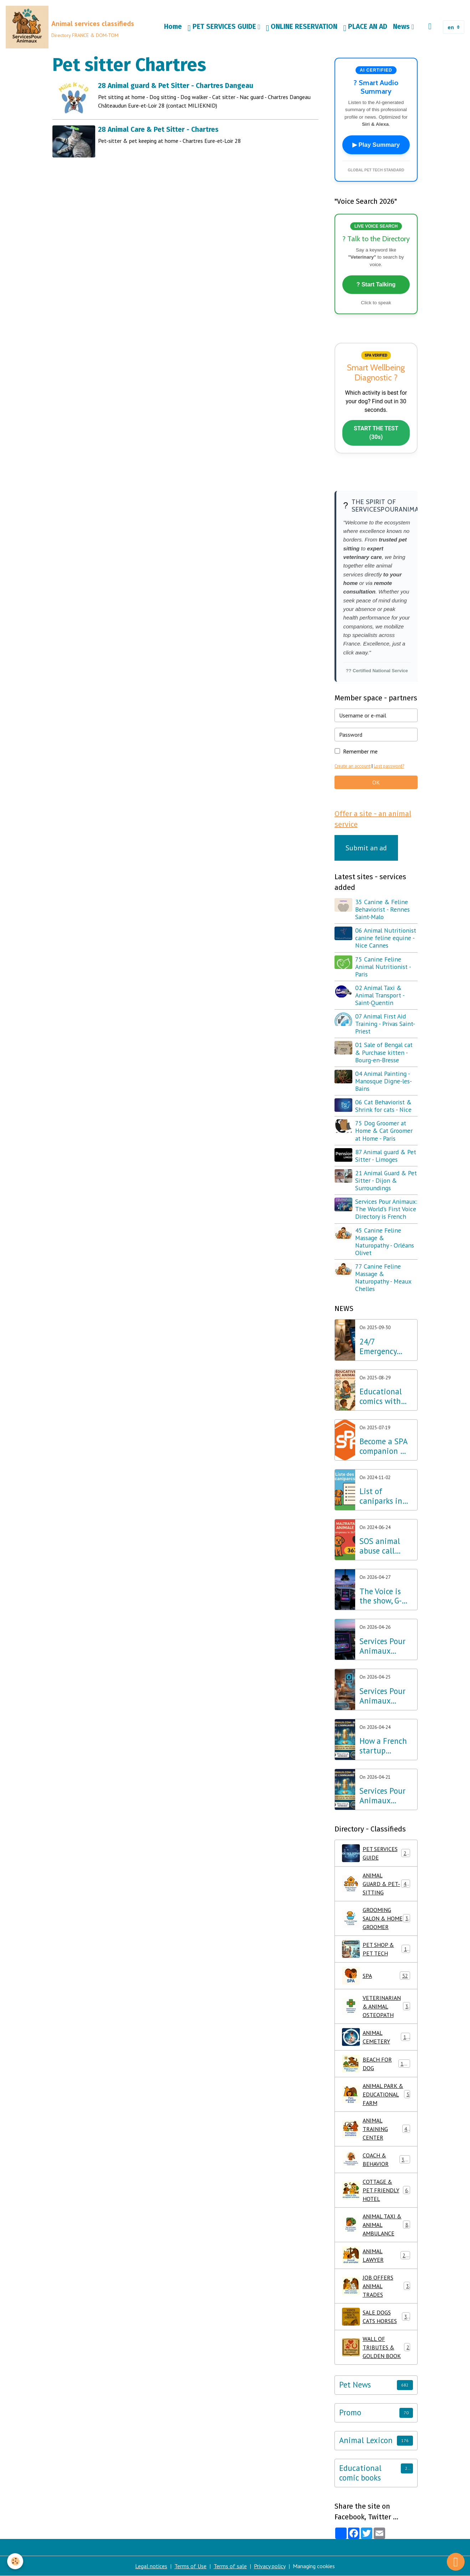 The width and height of the screenshot is (470, 2576). I want to click on COTTAGE & PET FRIENDLY HOTEL, so click(376, 2190).